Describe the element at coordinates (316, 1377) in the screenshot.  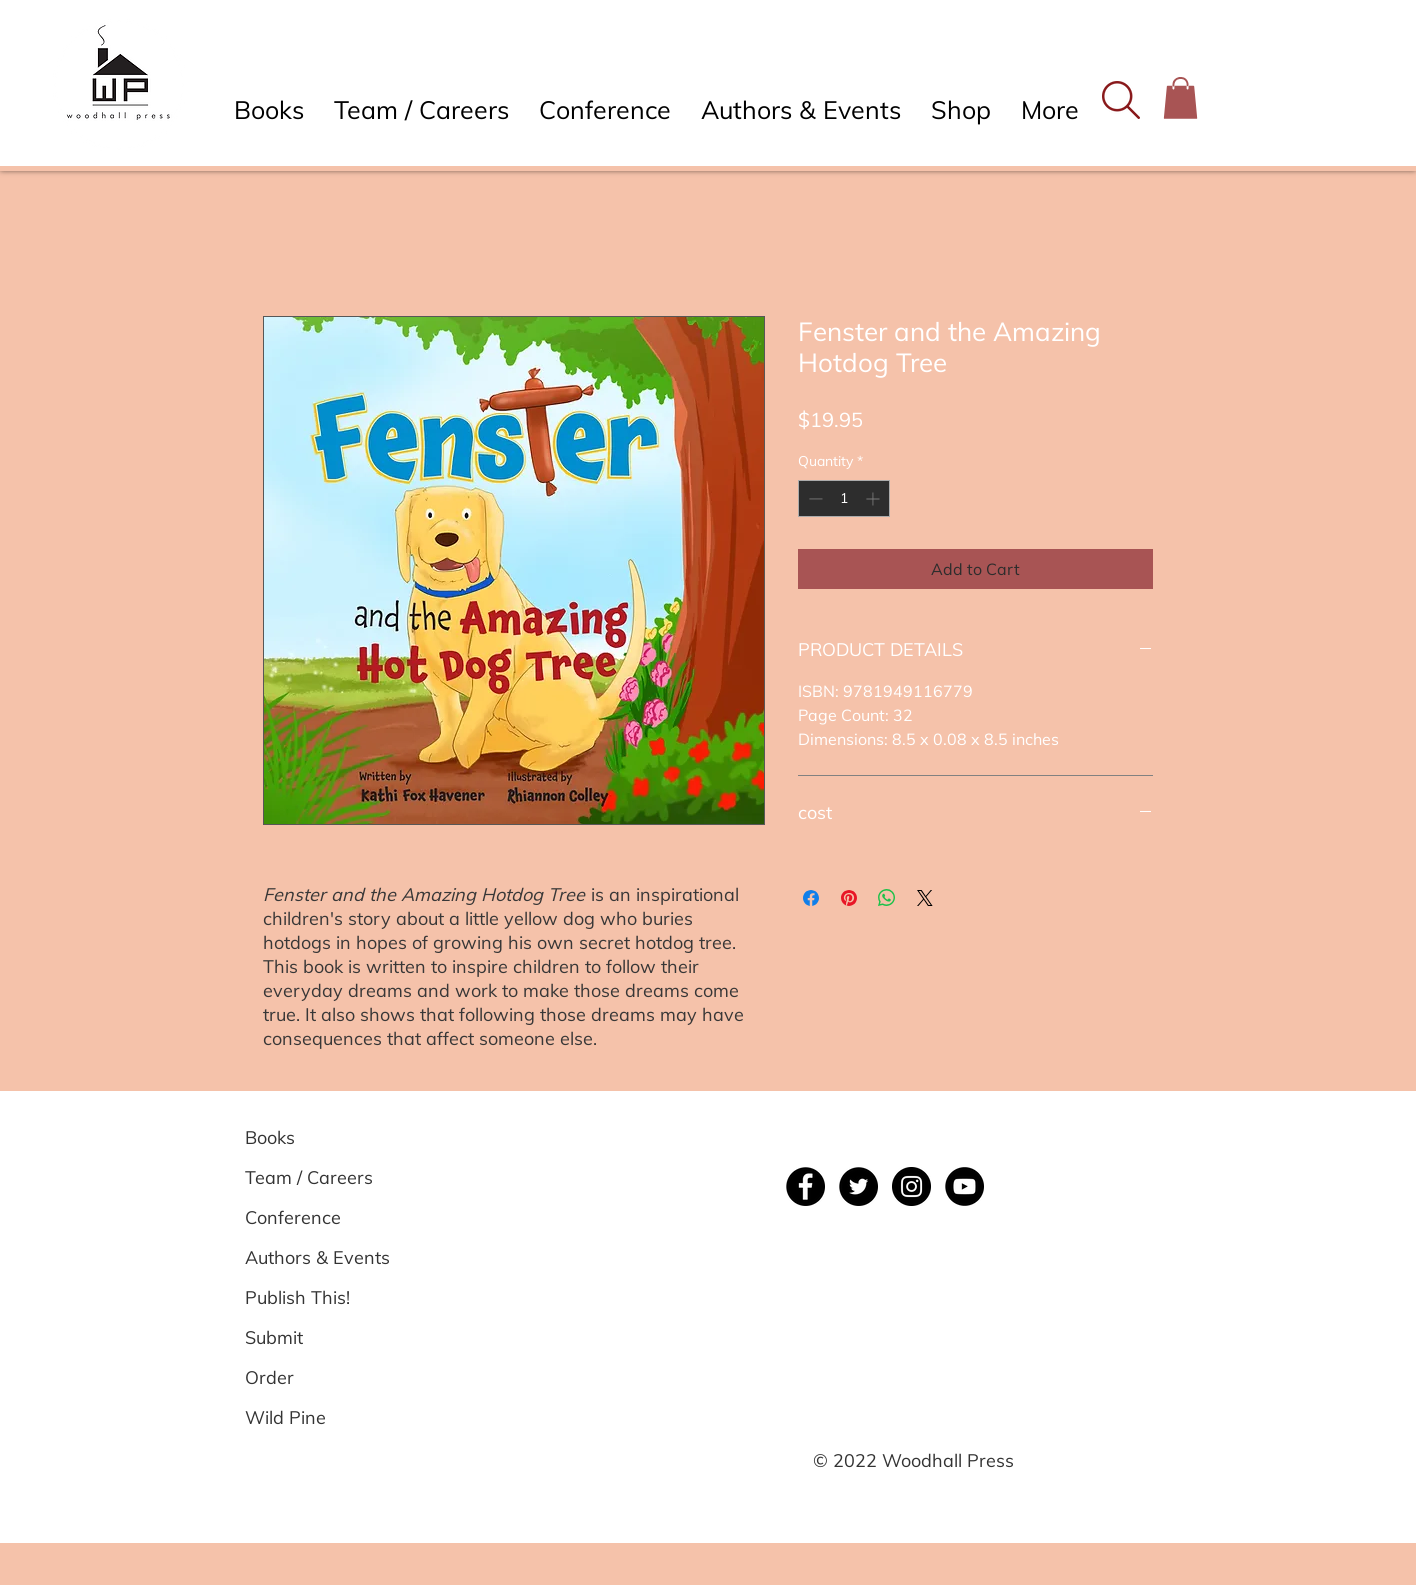
I see `[Order]` at that location.